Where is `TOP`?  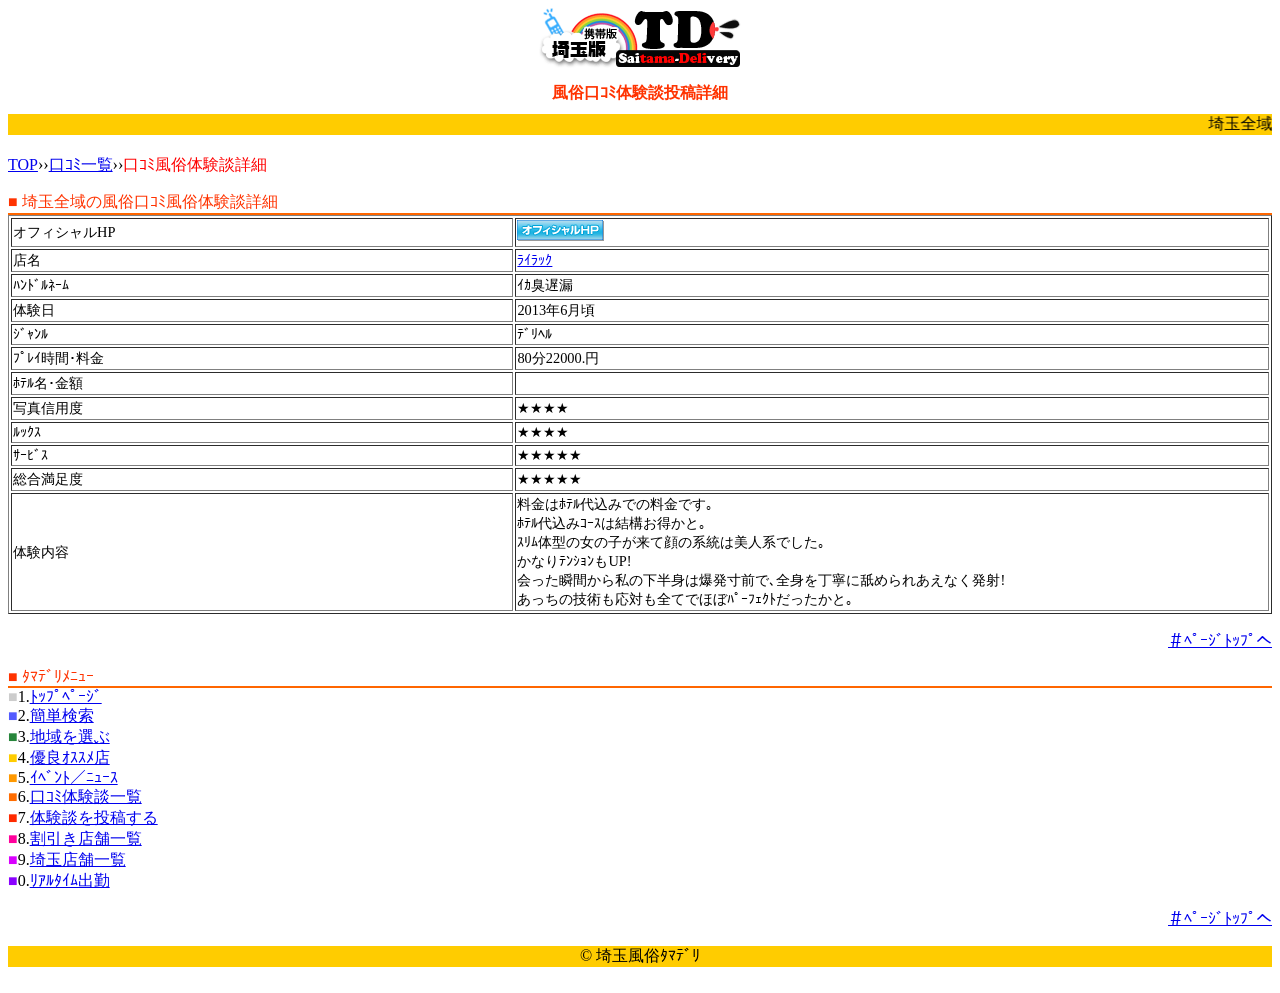 TOP is located at coordinates (23, 164).